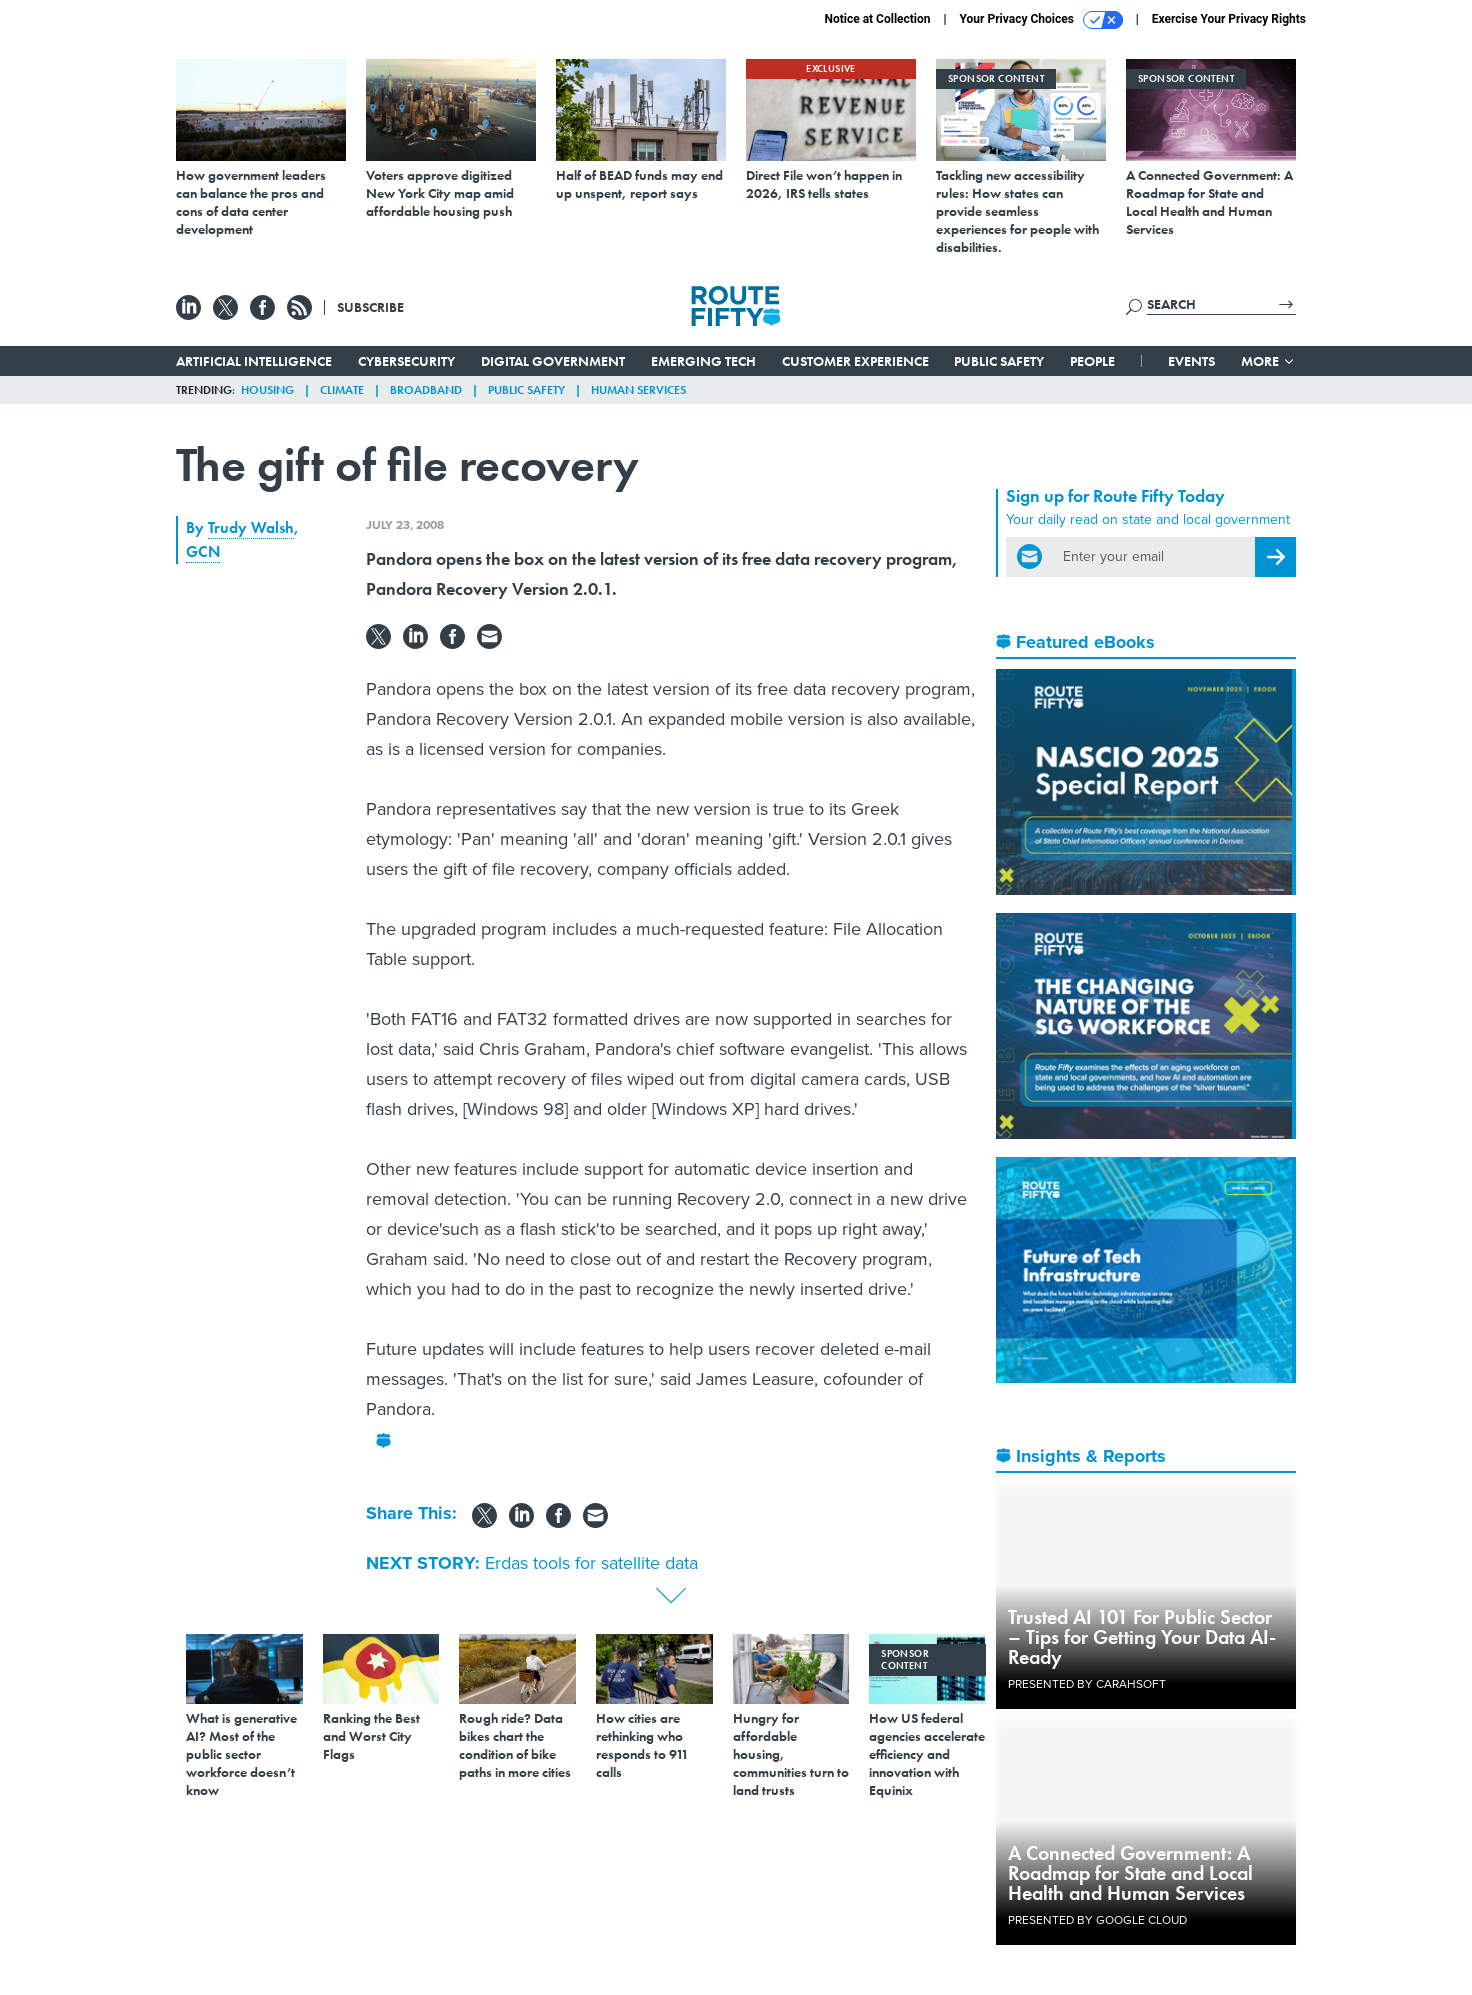 The image size is (1472, 1995). I want to click on Subscribe, so click(370, 307).